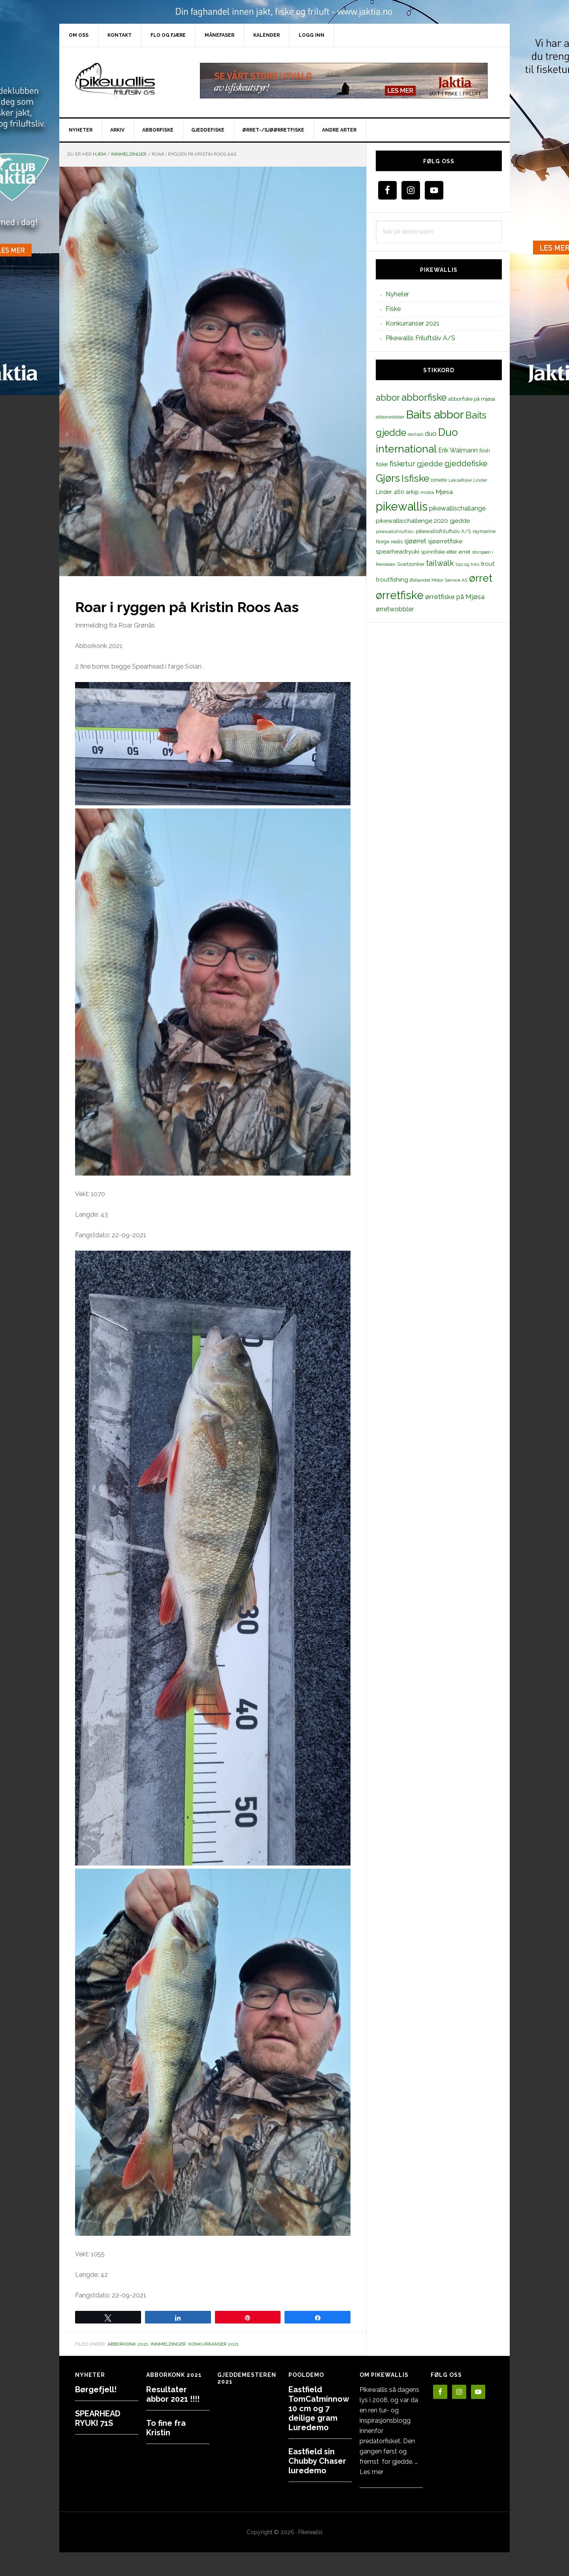 The image size is (569, 2576). I want to click on Resultater abbor 2021 !!!!, so click(173, 2394).